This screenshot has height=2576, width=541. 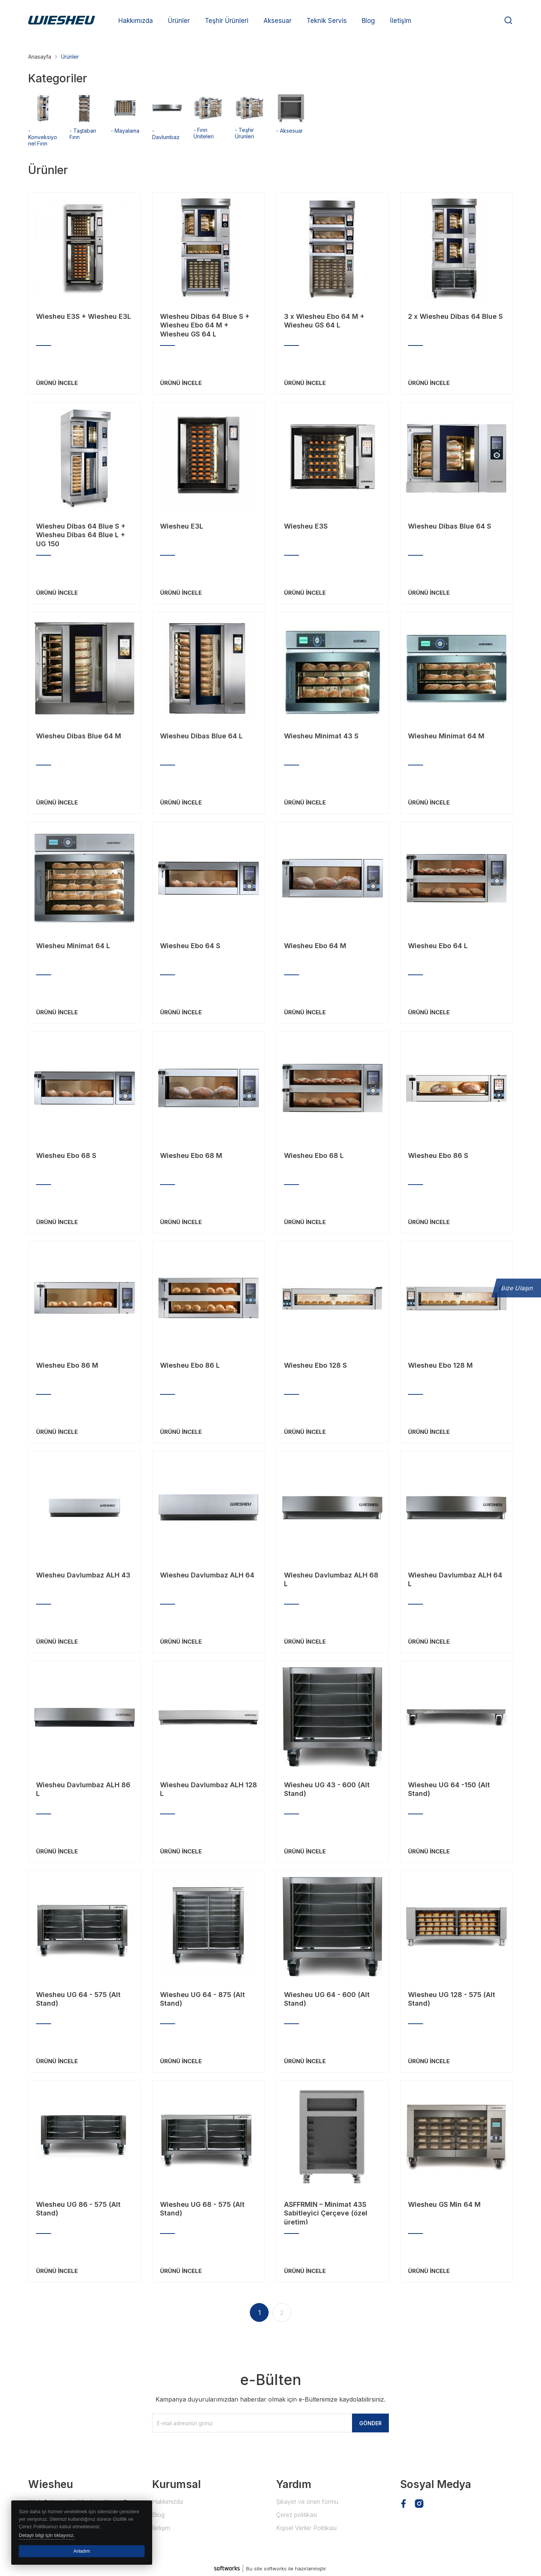 What do you see at coordinates (43, 134) in the screenshot?
I see `- Konveksiyonel Fırın` at bounding box center [43, 134].